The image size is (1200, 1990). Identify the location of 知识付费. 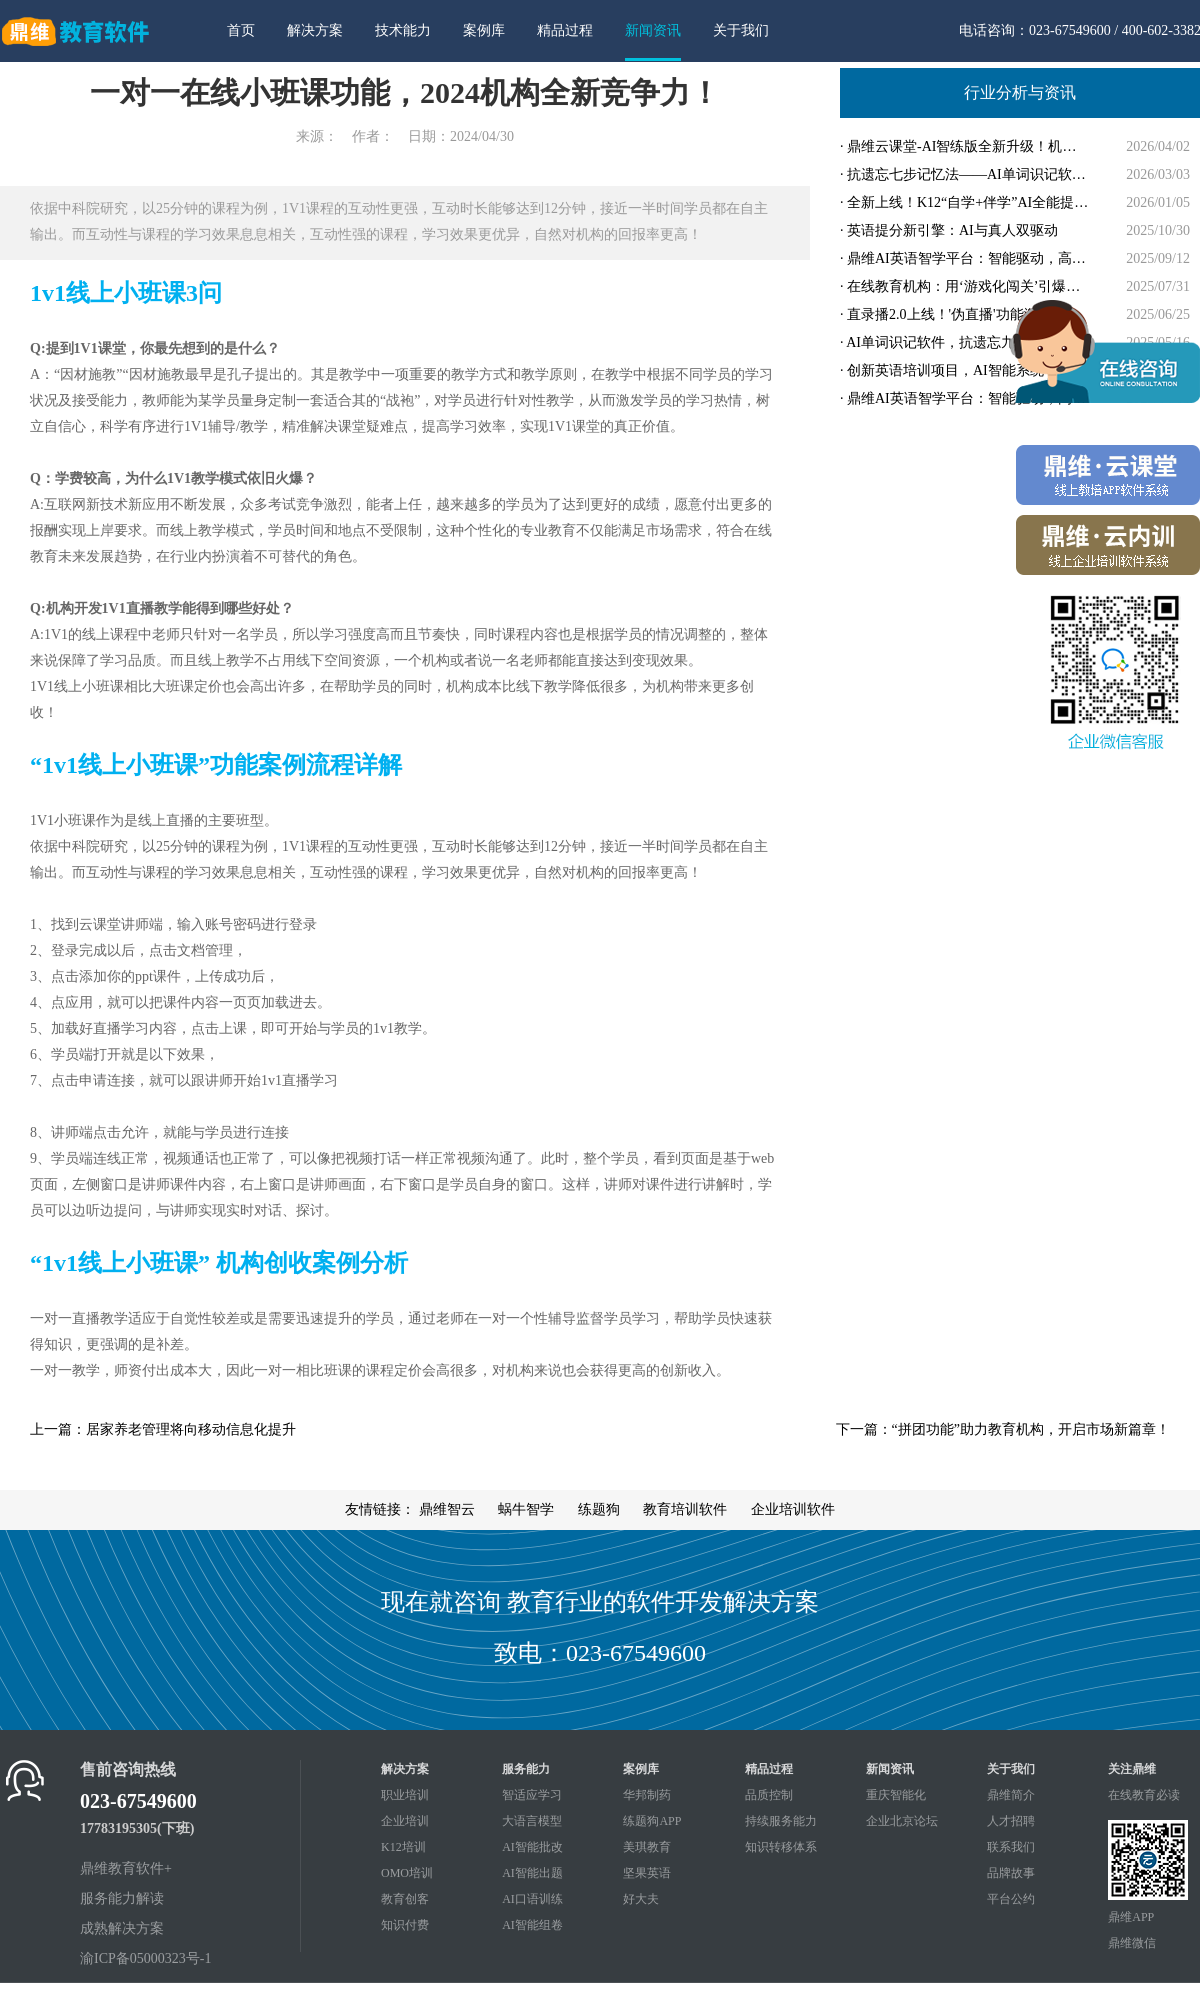
(405, 1925).